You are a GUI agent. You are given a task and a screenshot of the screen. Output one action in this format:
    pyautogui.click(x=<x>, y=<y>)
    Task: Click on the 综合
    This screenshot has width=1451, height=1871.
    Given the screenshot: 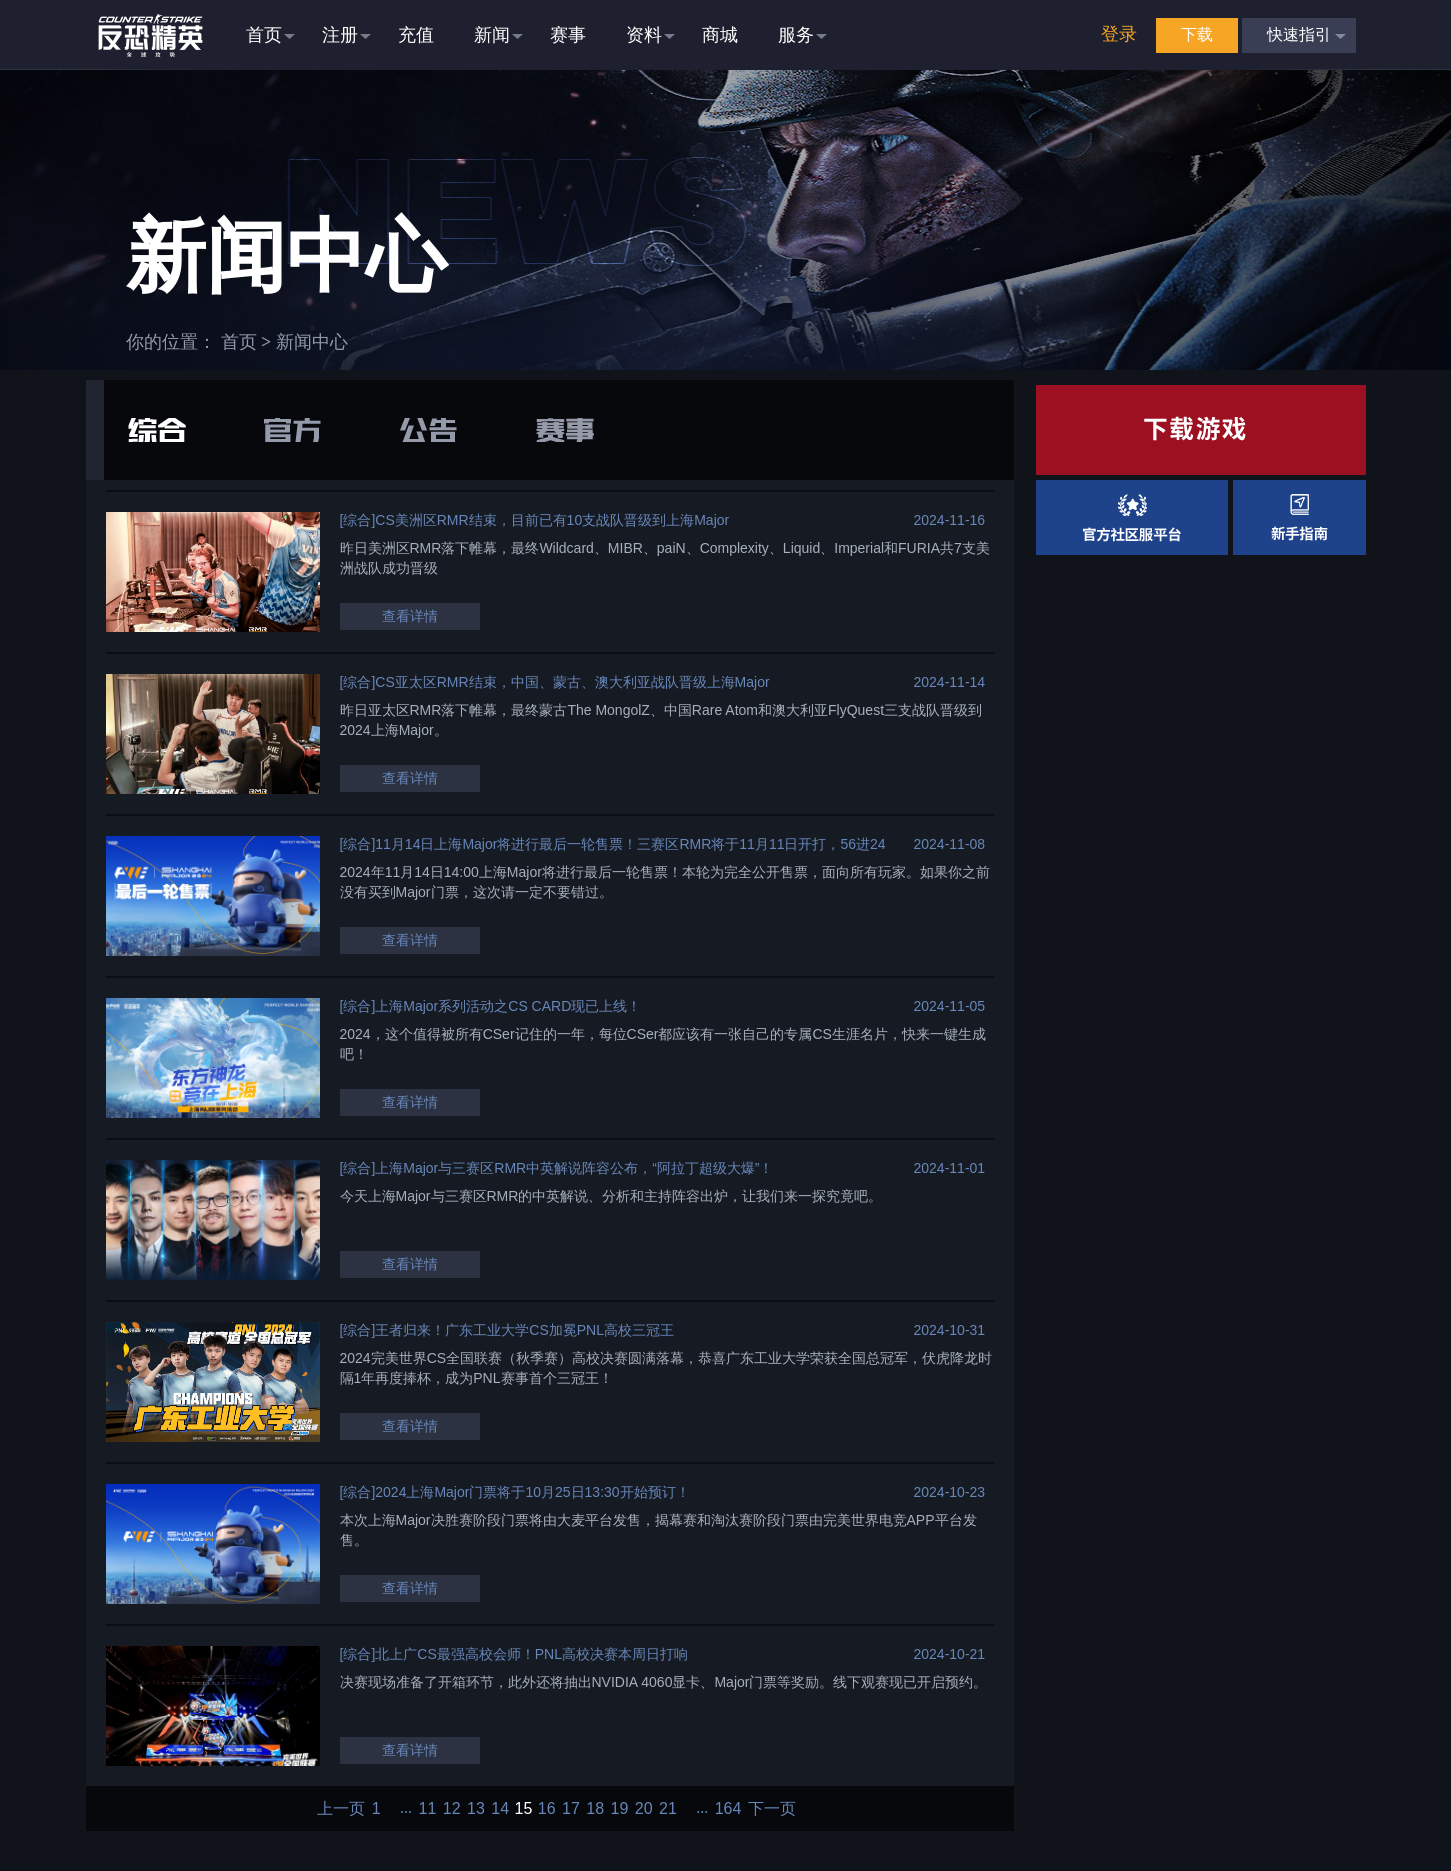 What is the action you would take?
    pyautogui.click(x=157, y=430)
    